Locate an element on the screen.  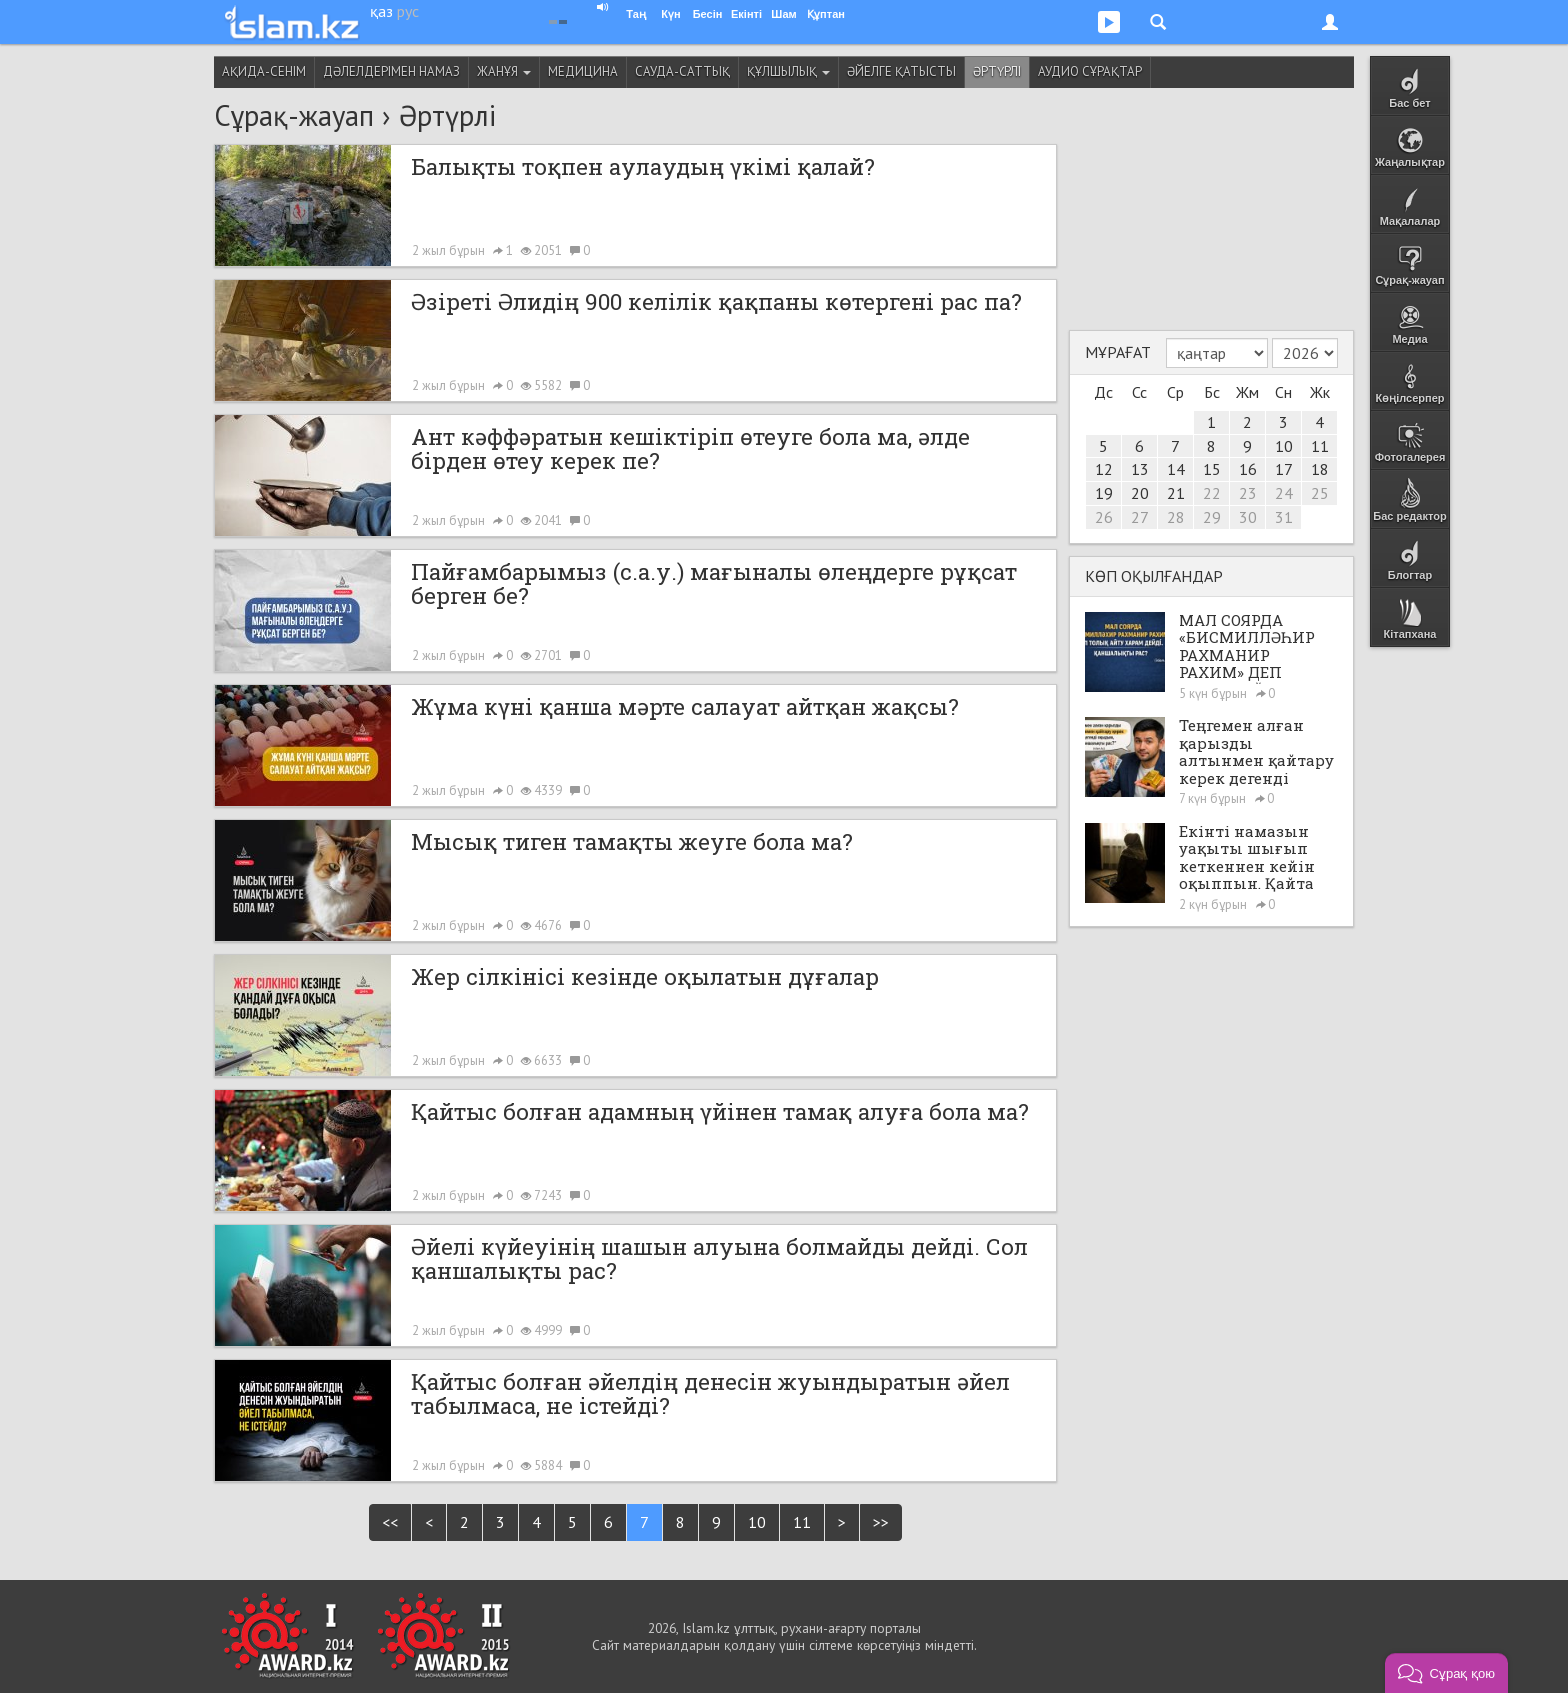
31 is located at coordinates (1284, 517).